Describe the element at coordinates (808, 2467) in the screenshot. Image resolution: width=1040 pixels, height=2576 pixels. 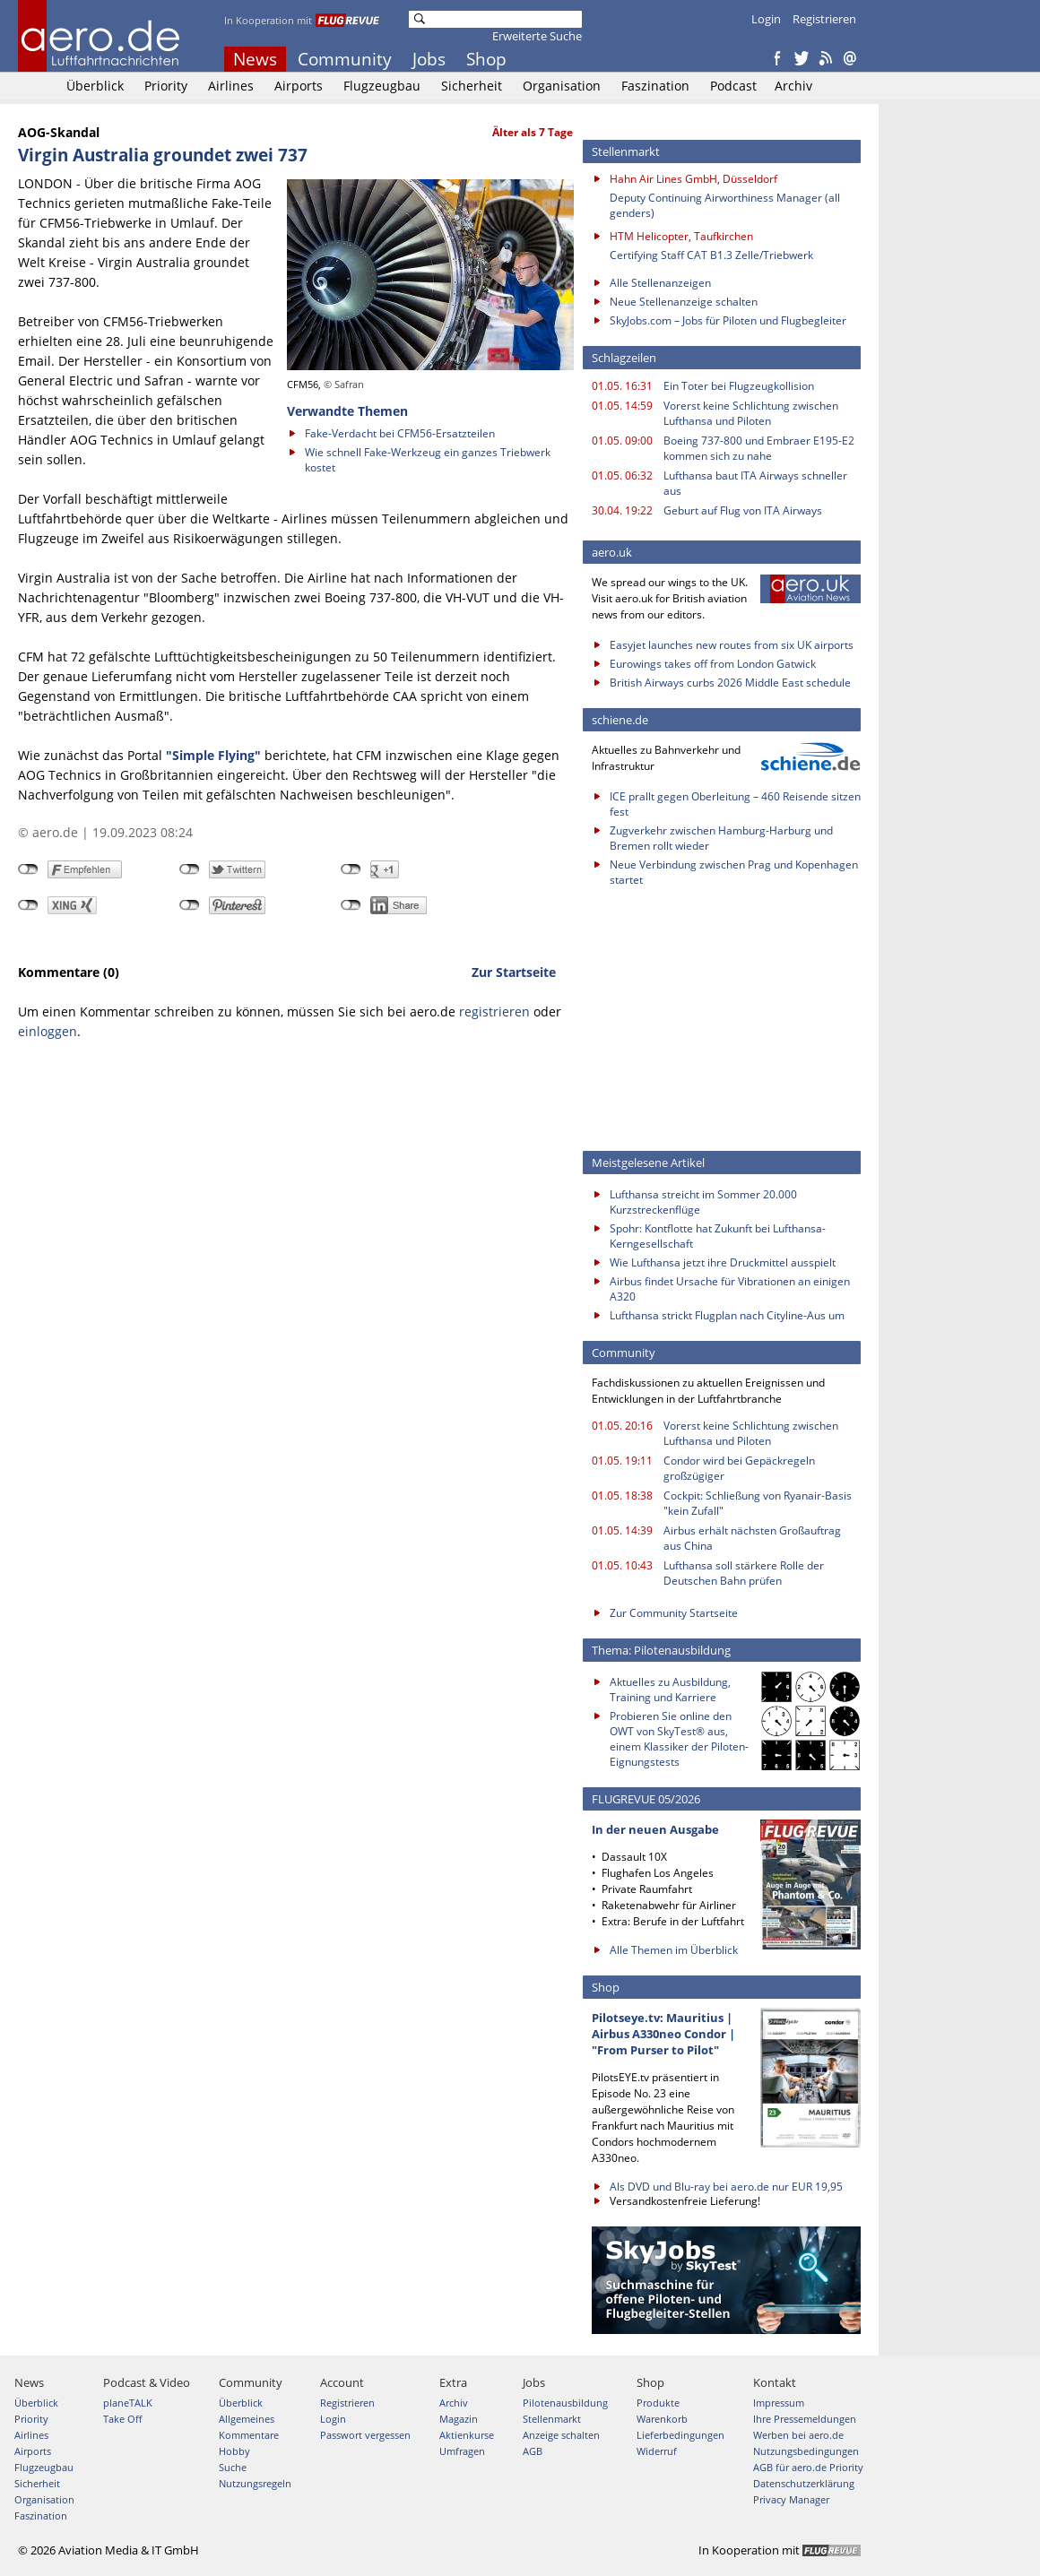
I see `AGB für aero.de Priority` at that location.